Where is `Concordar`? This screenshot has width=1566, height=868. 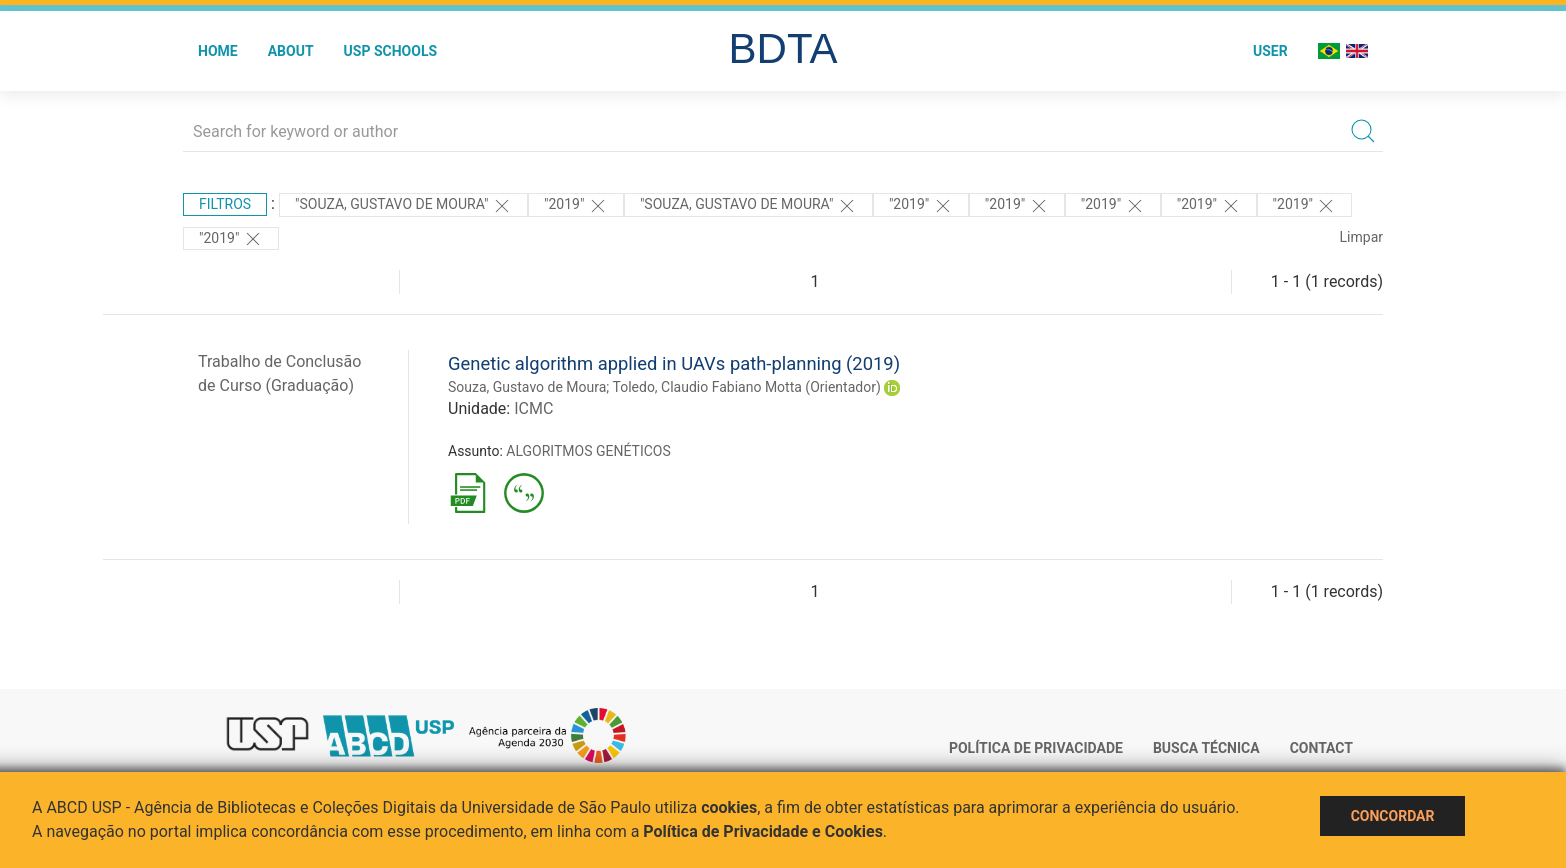 Concordar is located at coordinates (1393, 816).